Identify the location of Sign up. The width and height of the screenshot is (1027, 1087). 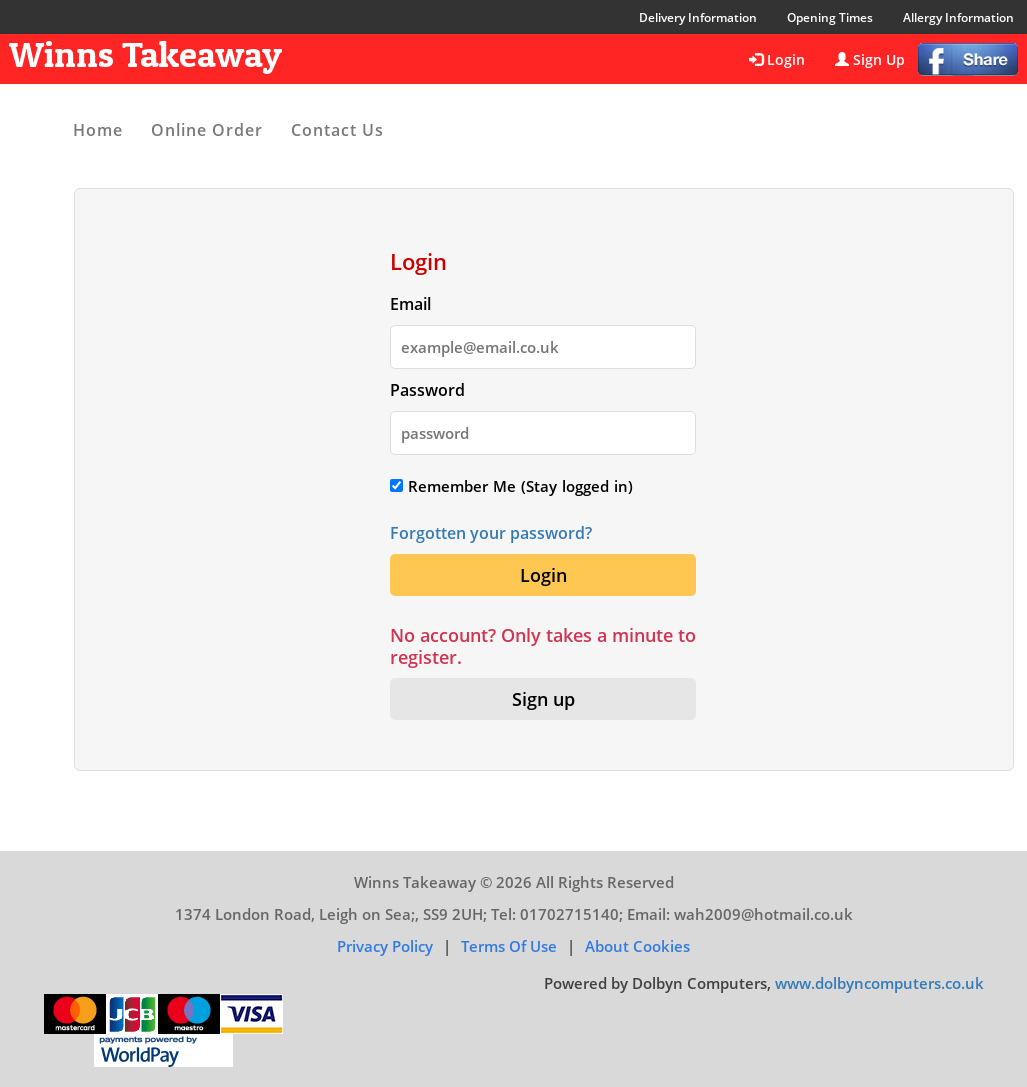
(543, 699).